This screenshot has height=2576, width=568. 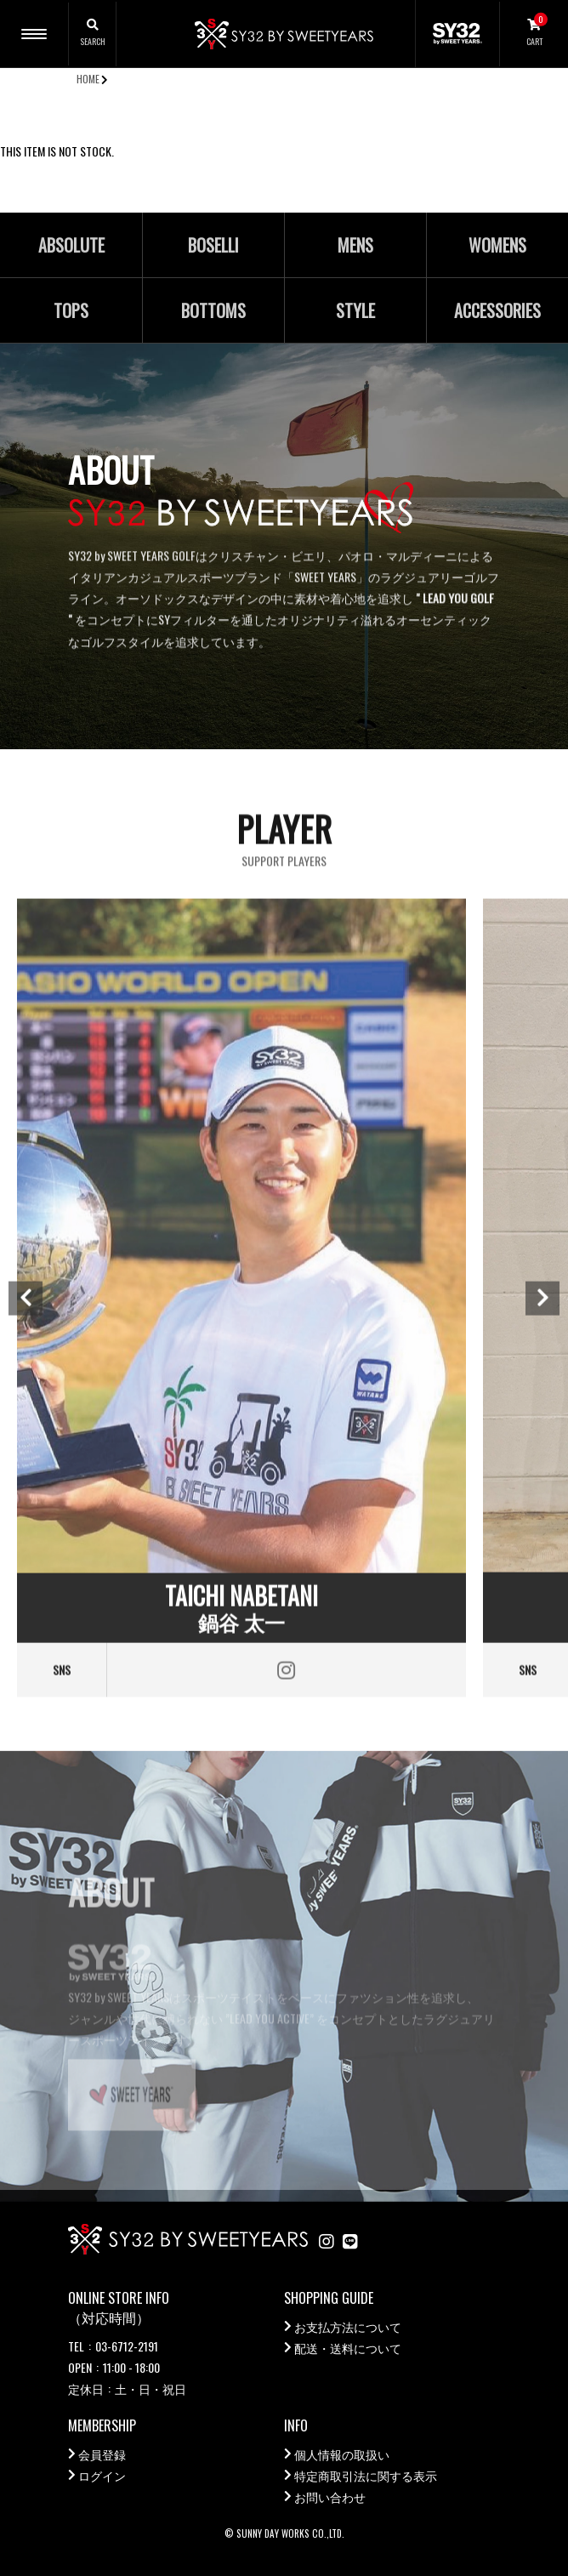 What do you see at coordinates (88, 78) in the screenshot?
I see `HOME` at bounding box center [88, 78].